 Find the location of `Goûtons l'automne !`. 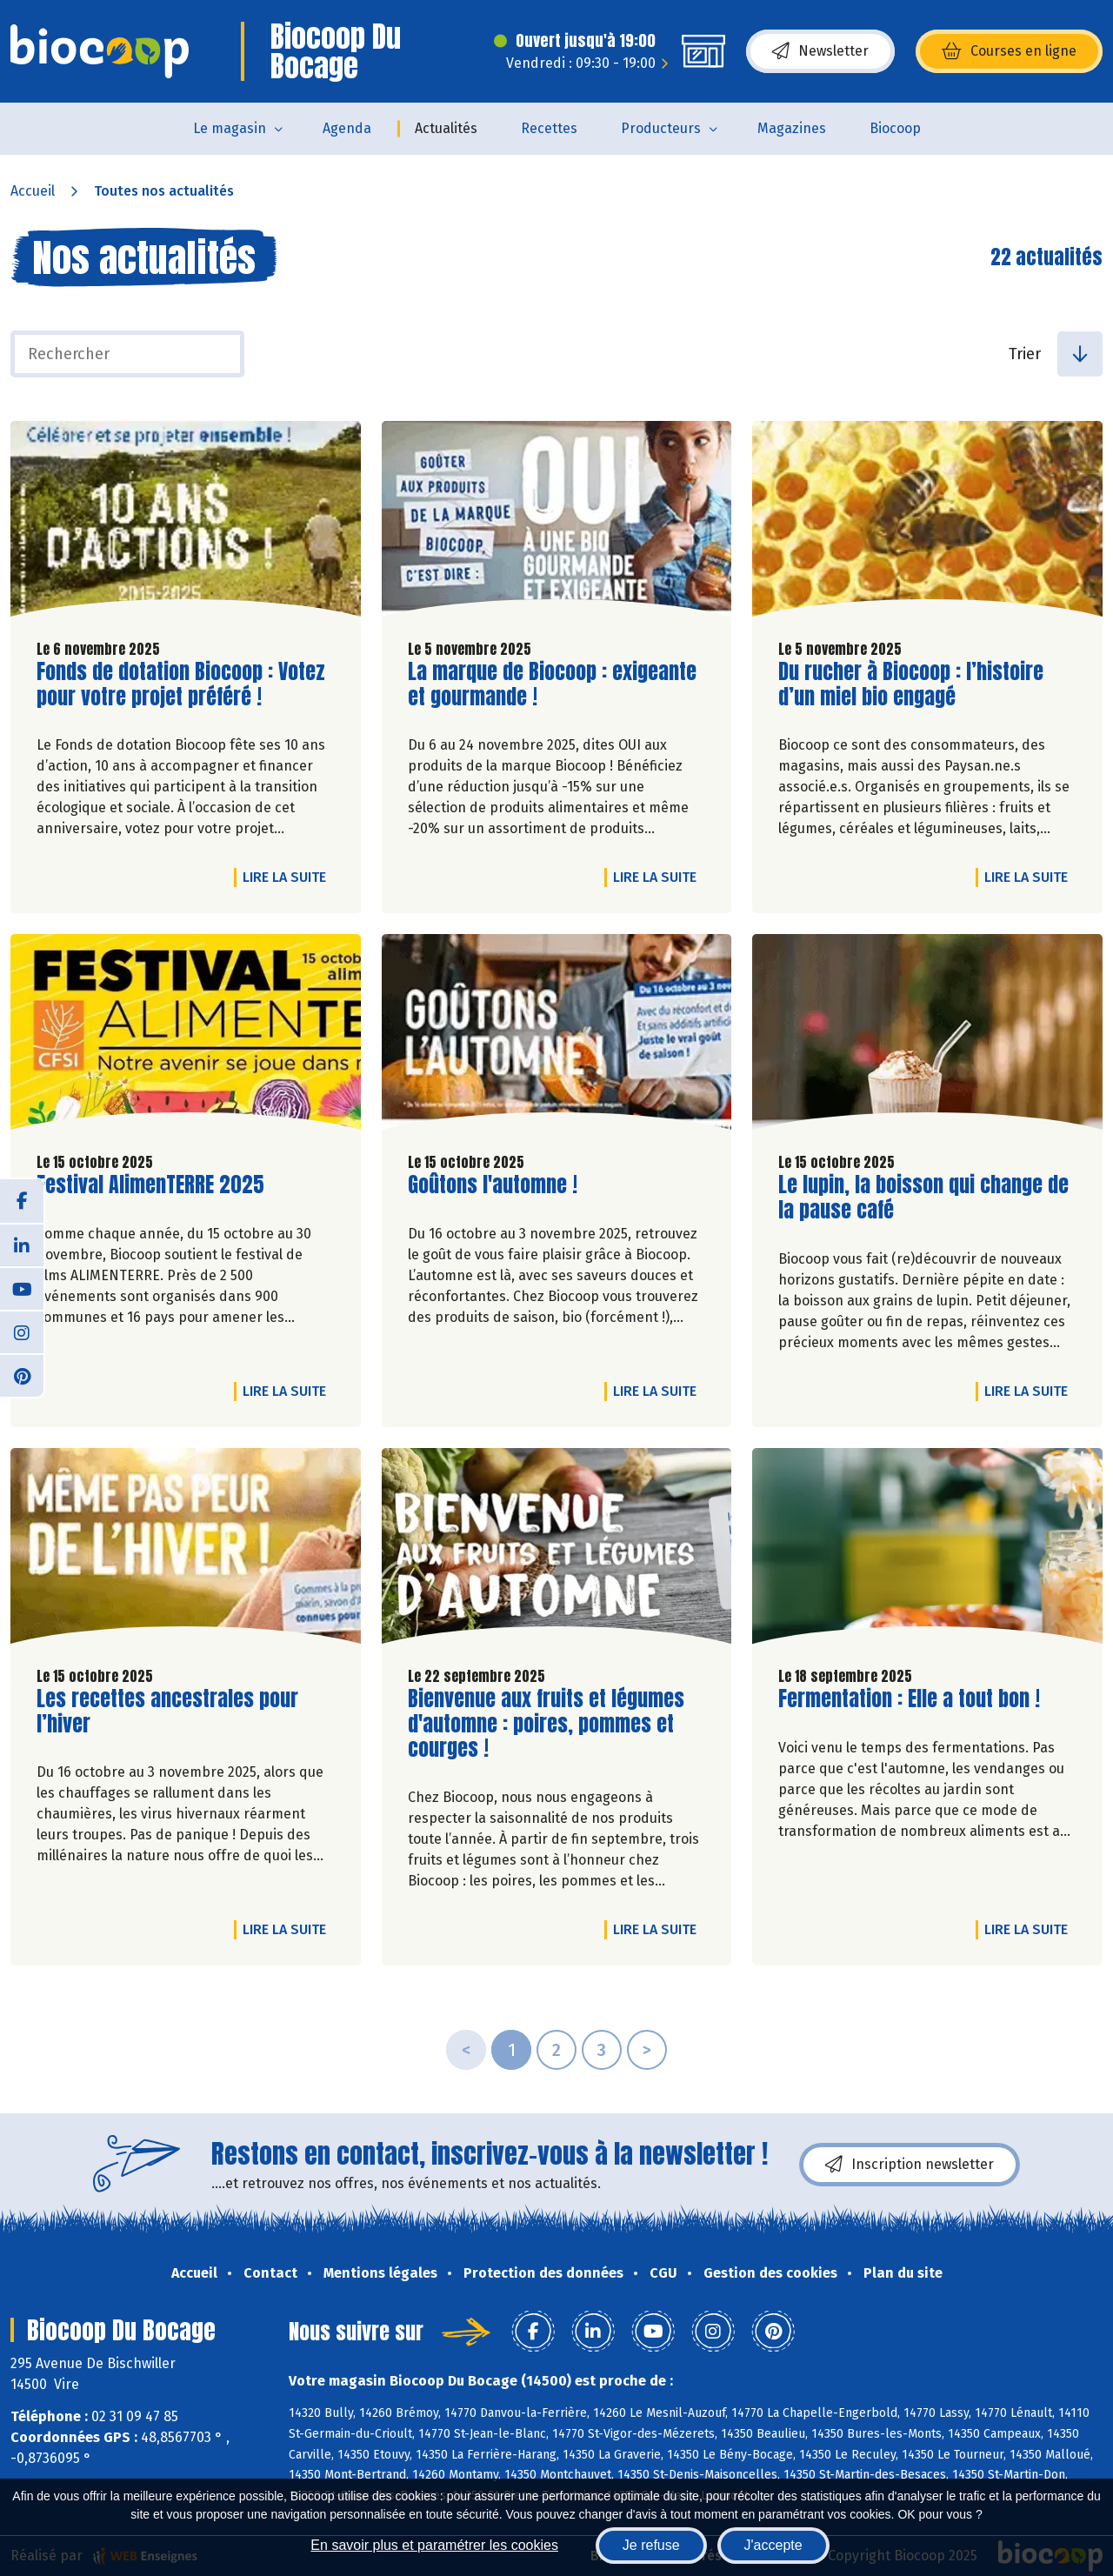

Goûtons l'automne ! is located at coordinates (492, 1185).